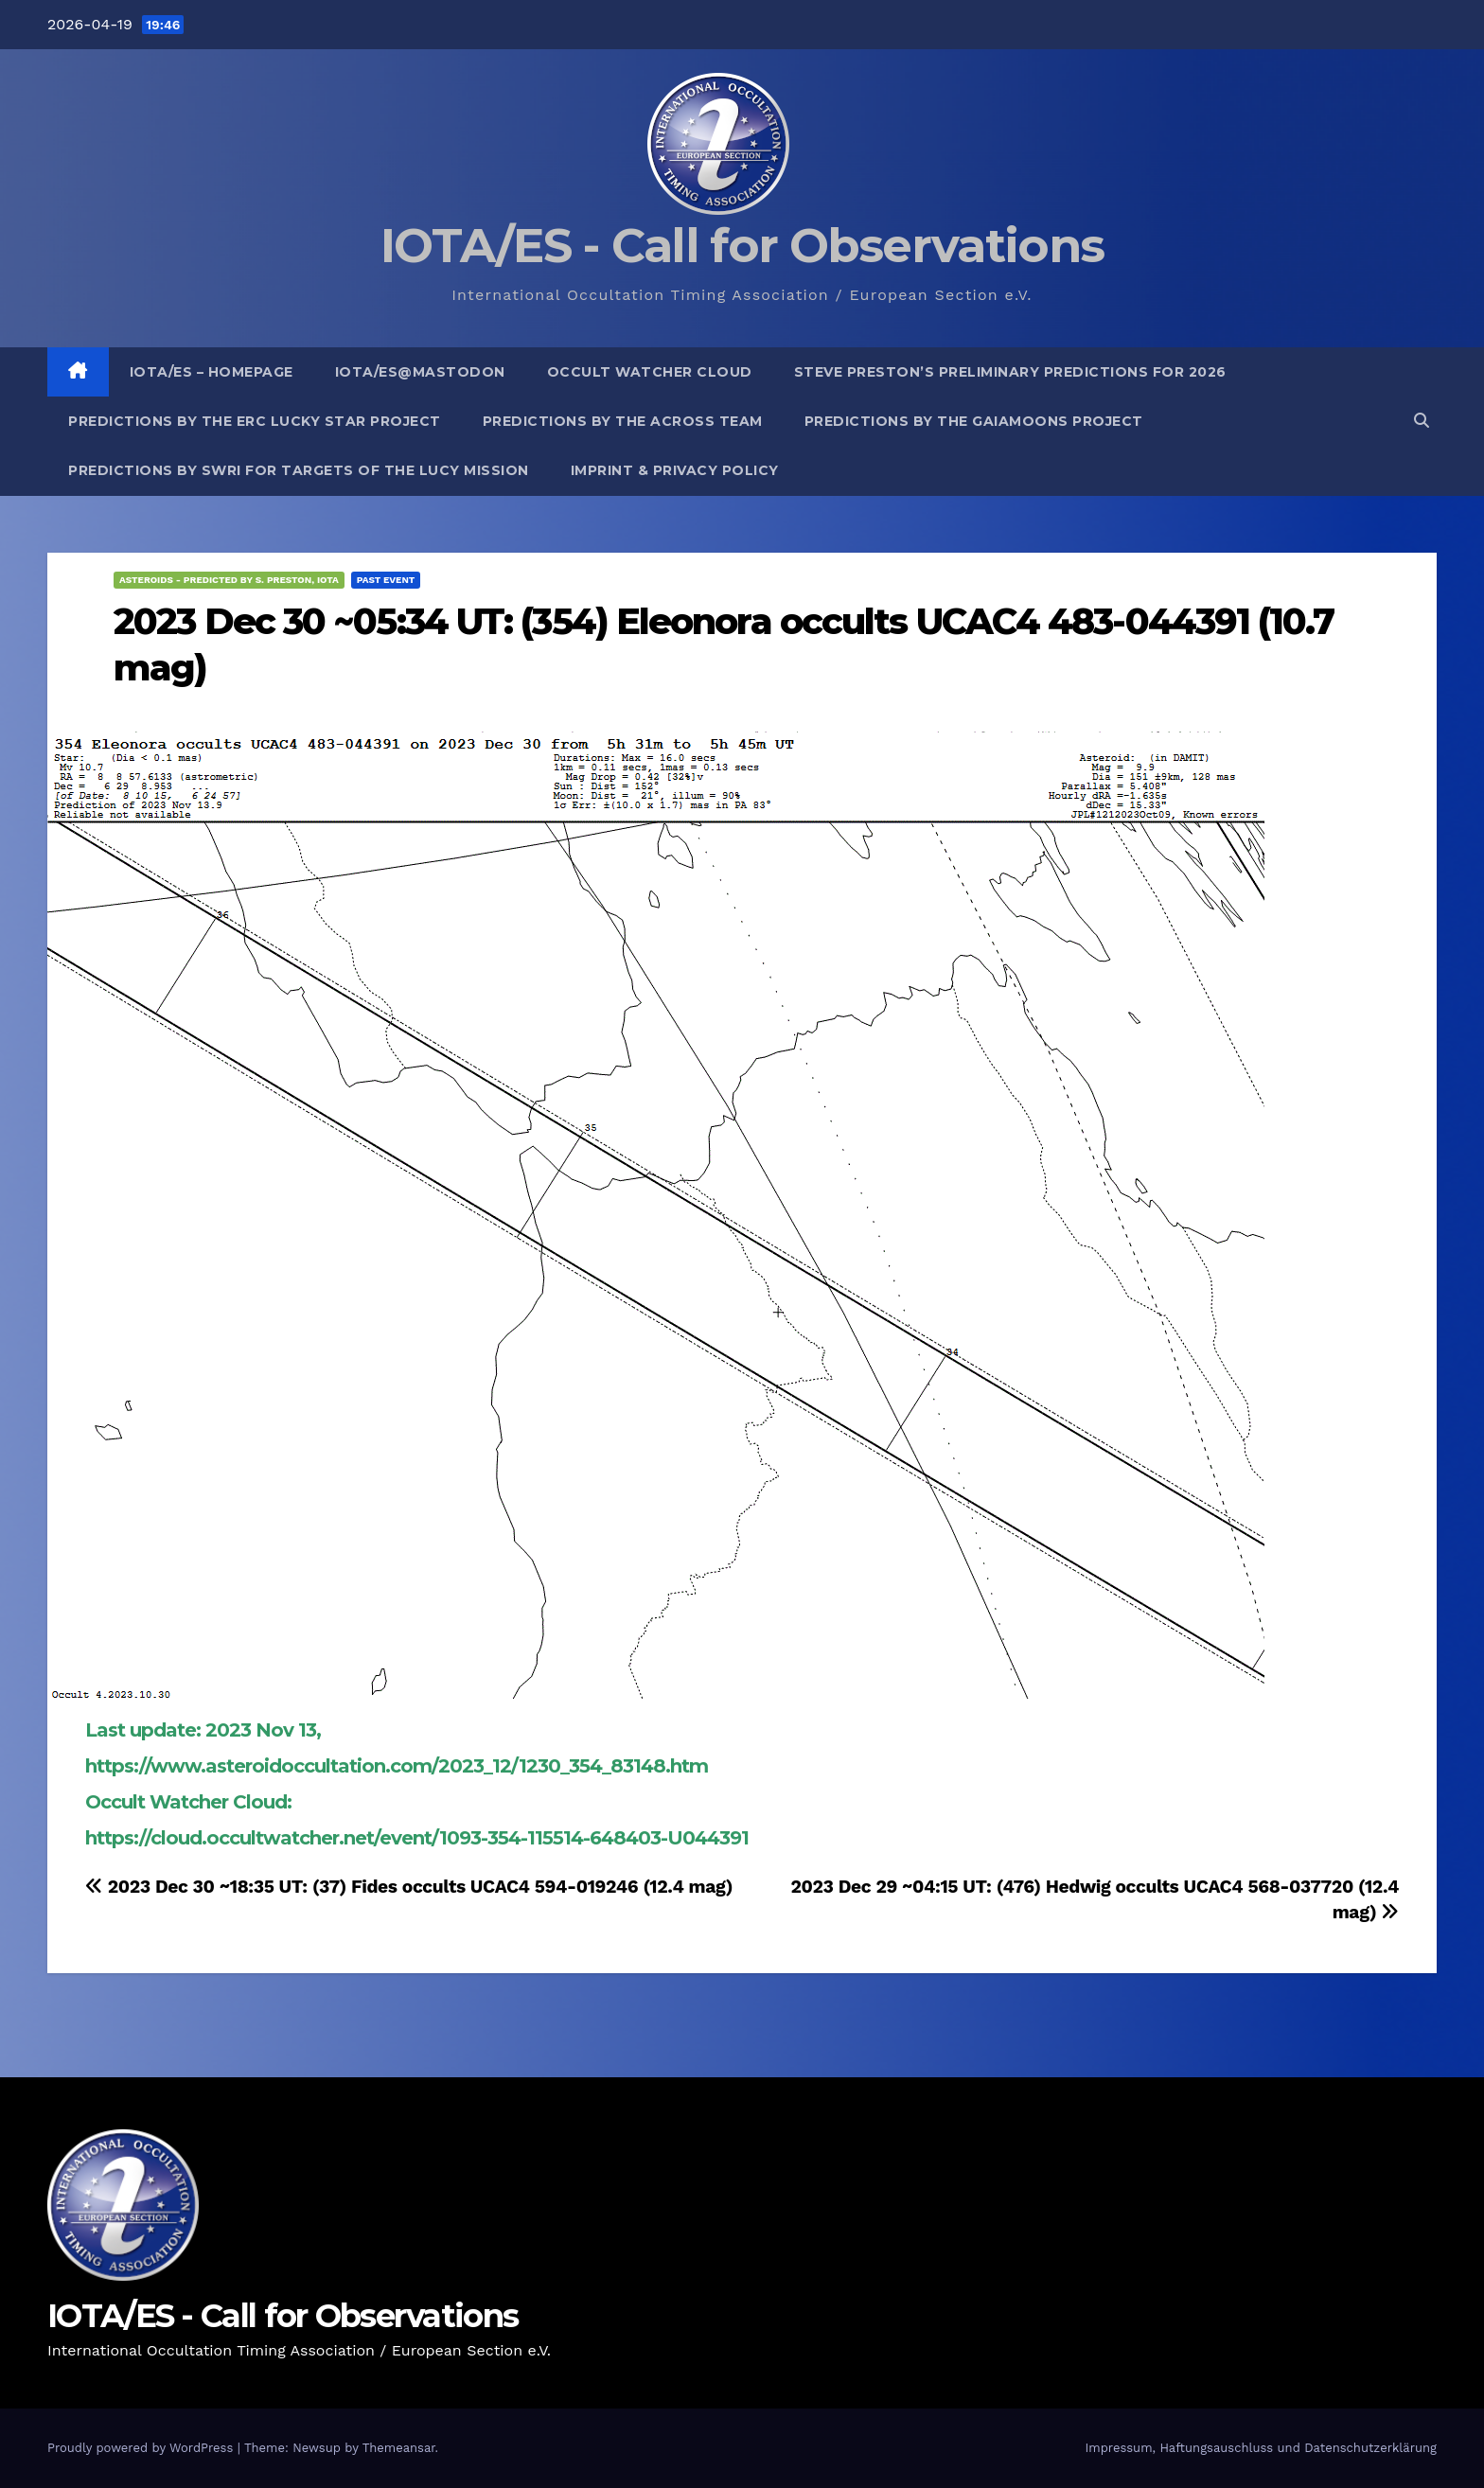 This screenshot has height=2488, width=1484. Describe the element at coordinates (229, 579) in the screenshot. I see `Asteroids - predicted by S. Preston, IOTA` at that location.